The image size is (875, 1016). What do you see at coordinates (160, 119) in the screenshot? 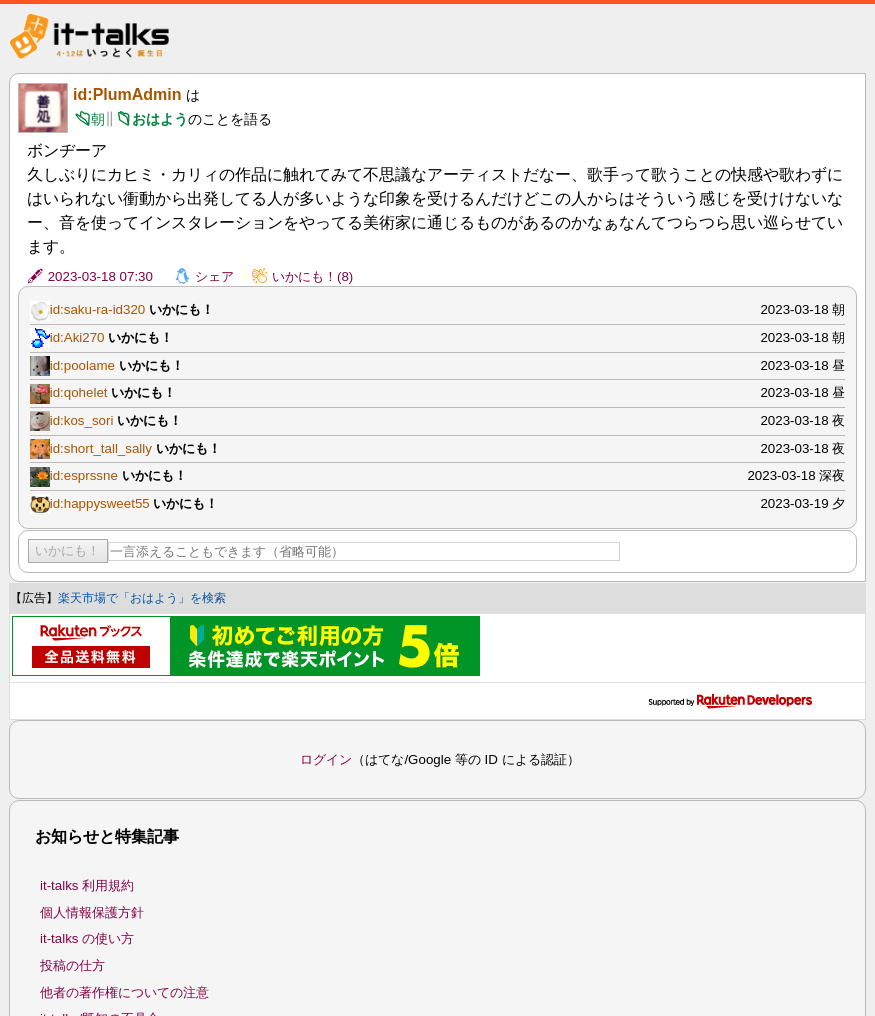
I see `おはよう` at bounding box center [160, 119].